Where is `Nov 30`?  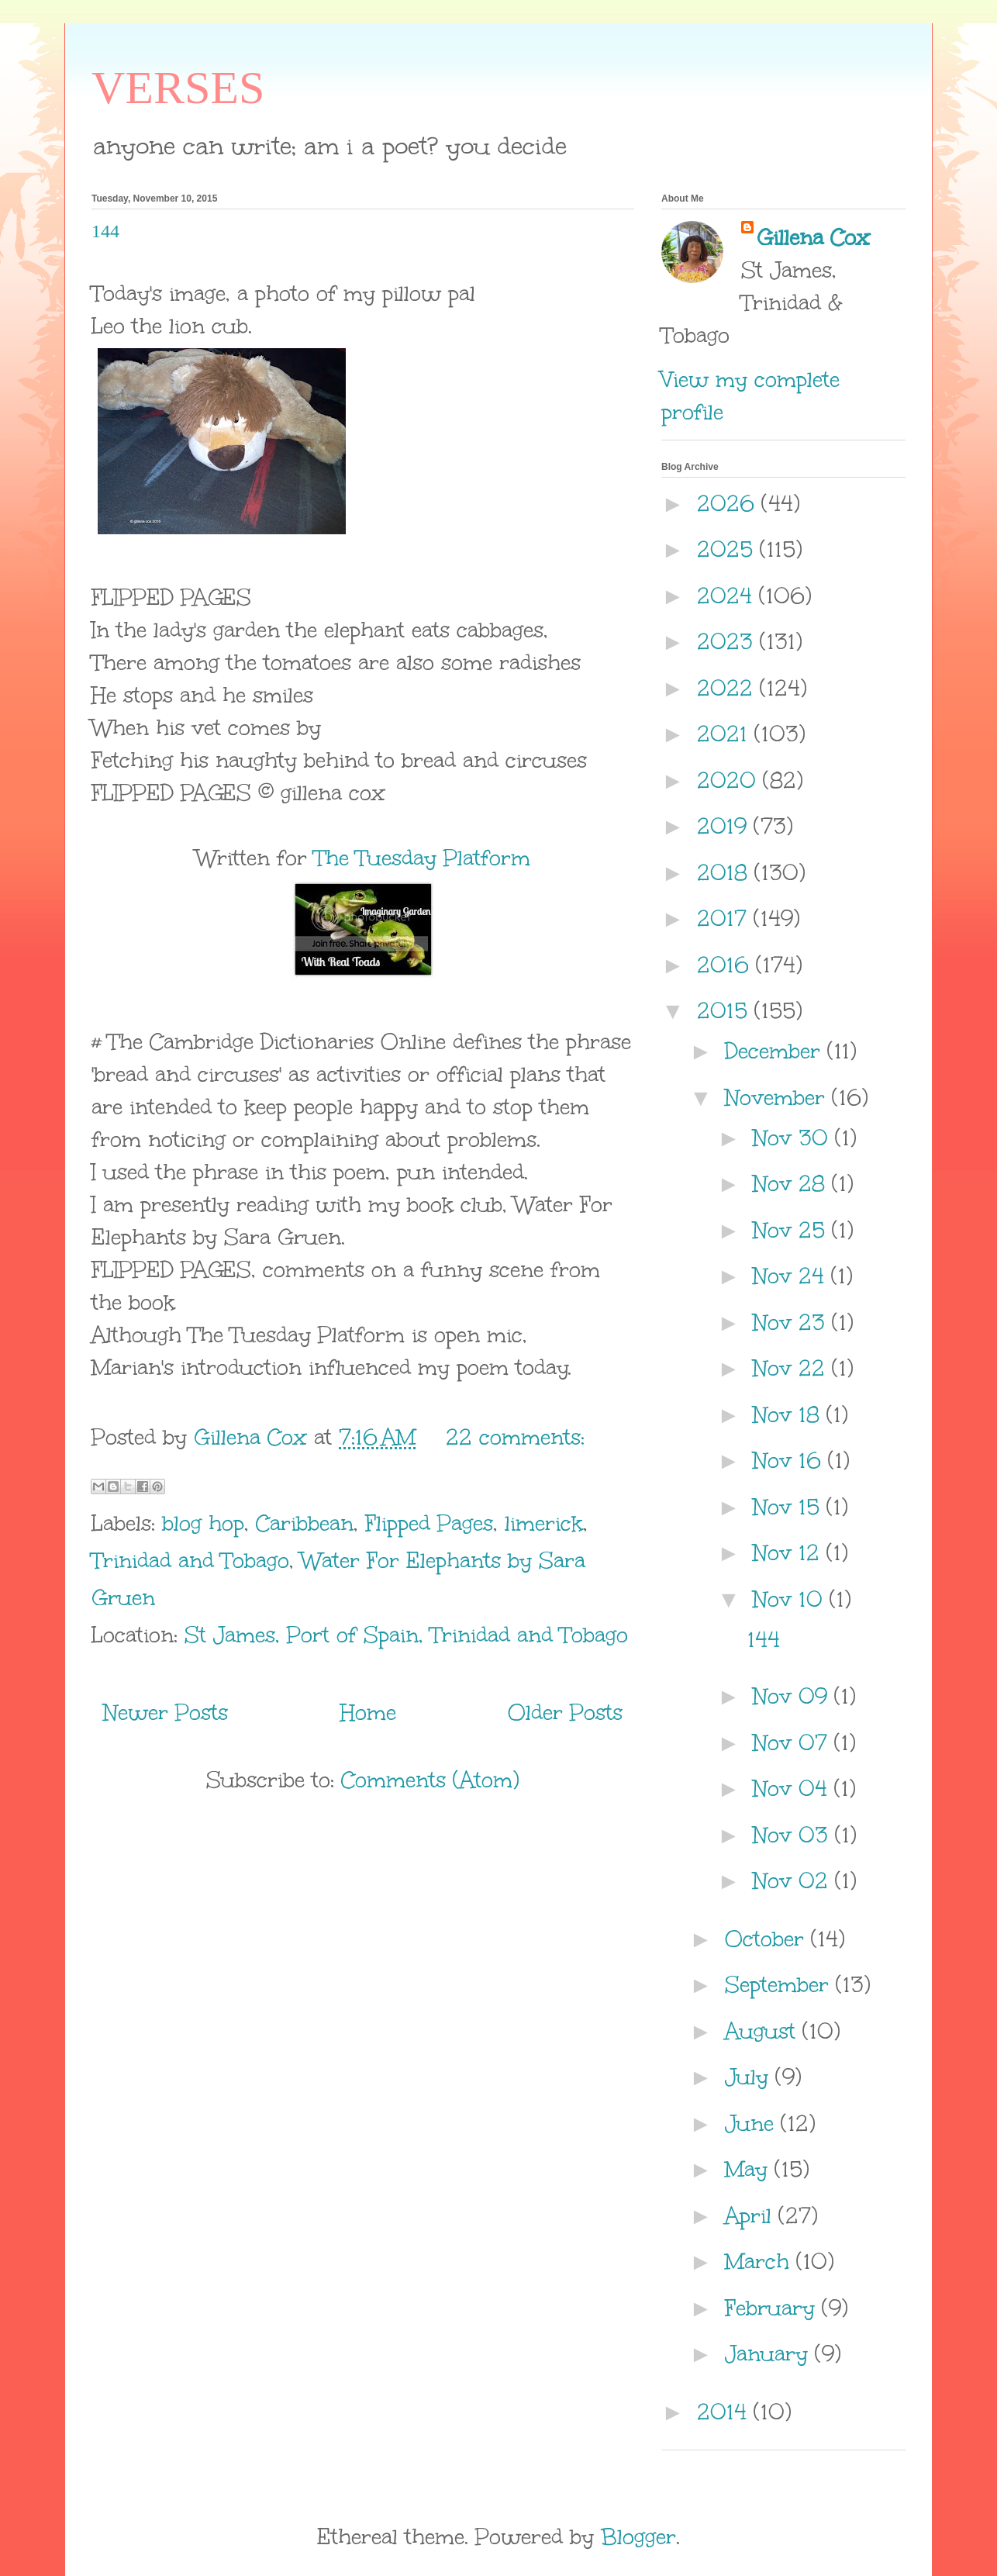 Nov 30 is located at coordinates (794, 1138).